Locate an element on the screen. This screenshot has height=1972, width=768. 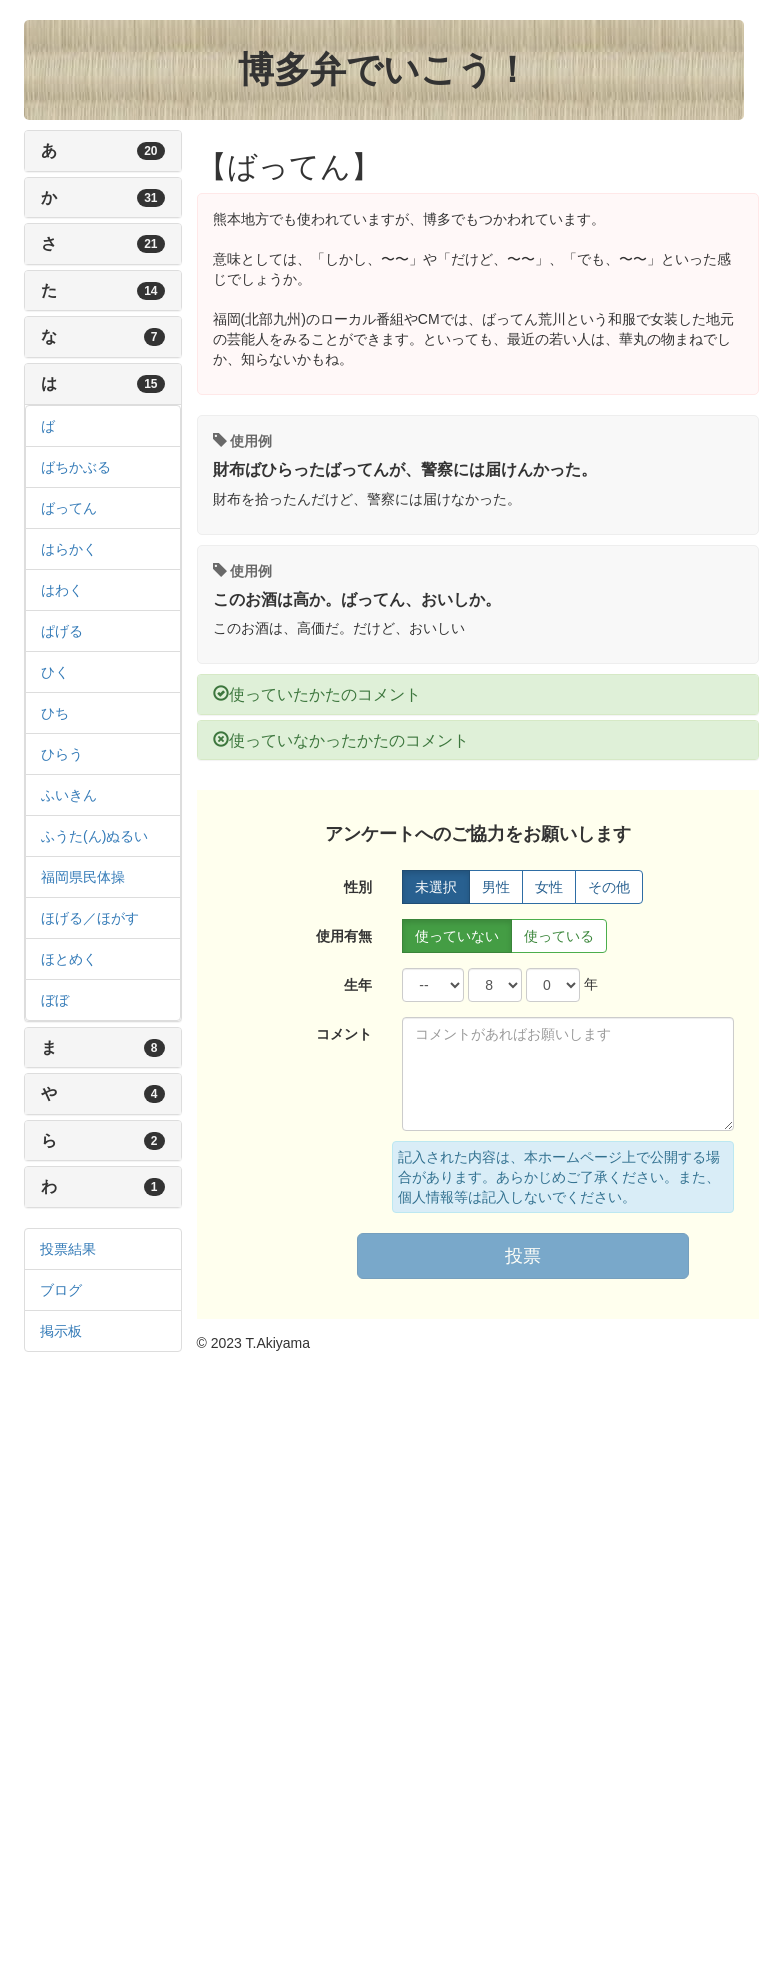
ふうた(ん)ぬるい is located at coordinates (94, 836).